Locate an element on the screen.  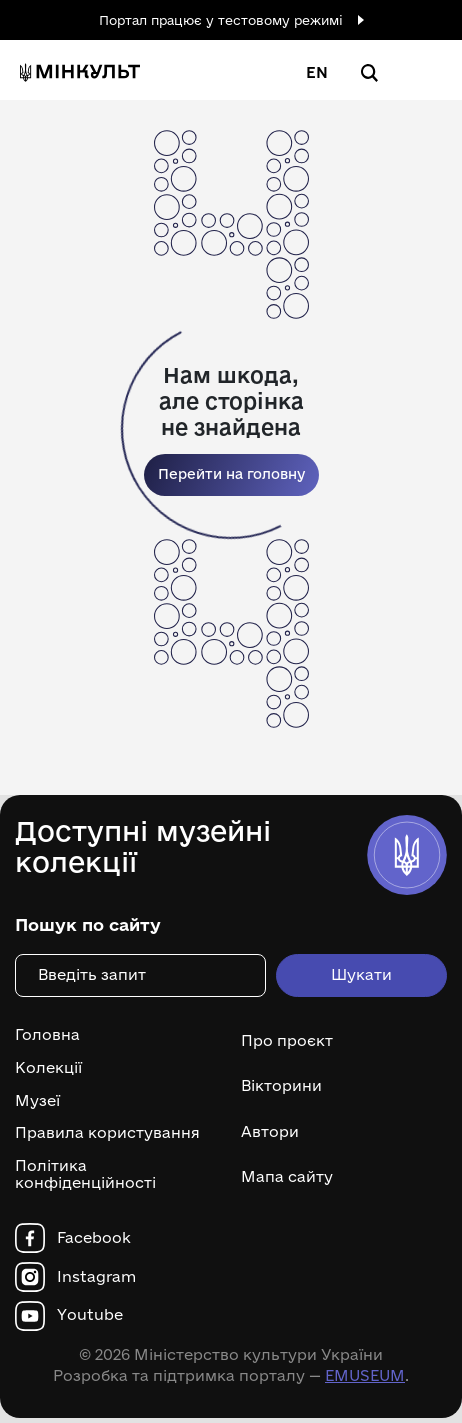
Instagram is located at coordinates (96, 1277).